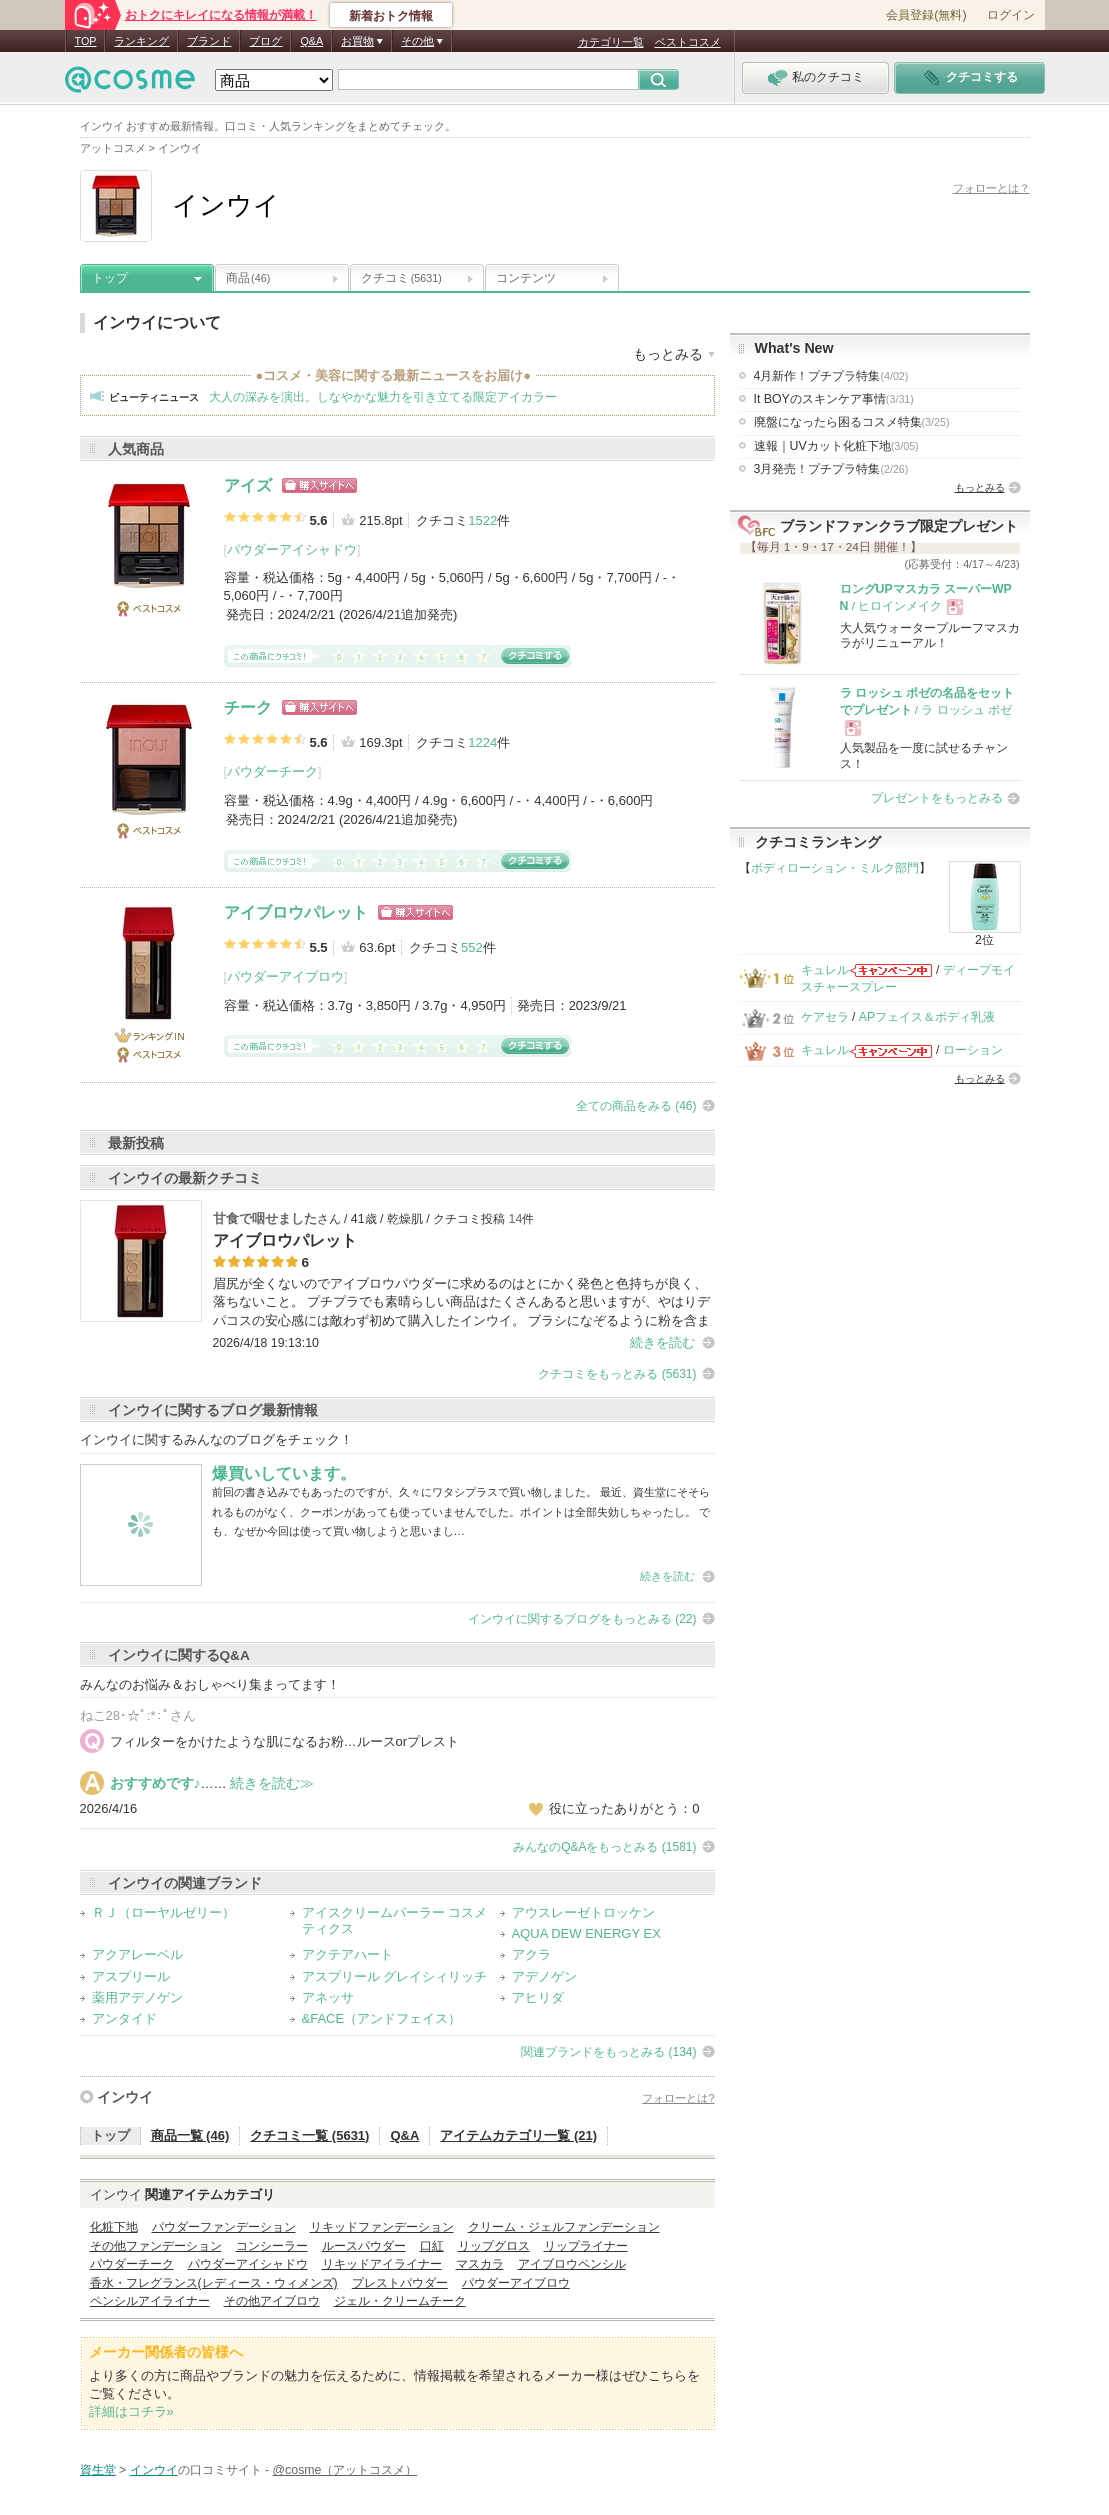 This screenshot has width=1109, height=2515. I want to click on 大人の深みを演出。しなやかな魅力を引き立てる限定アイカラー, so click(383, 397).